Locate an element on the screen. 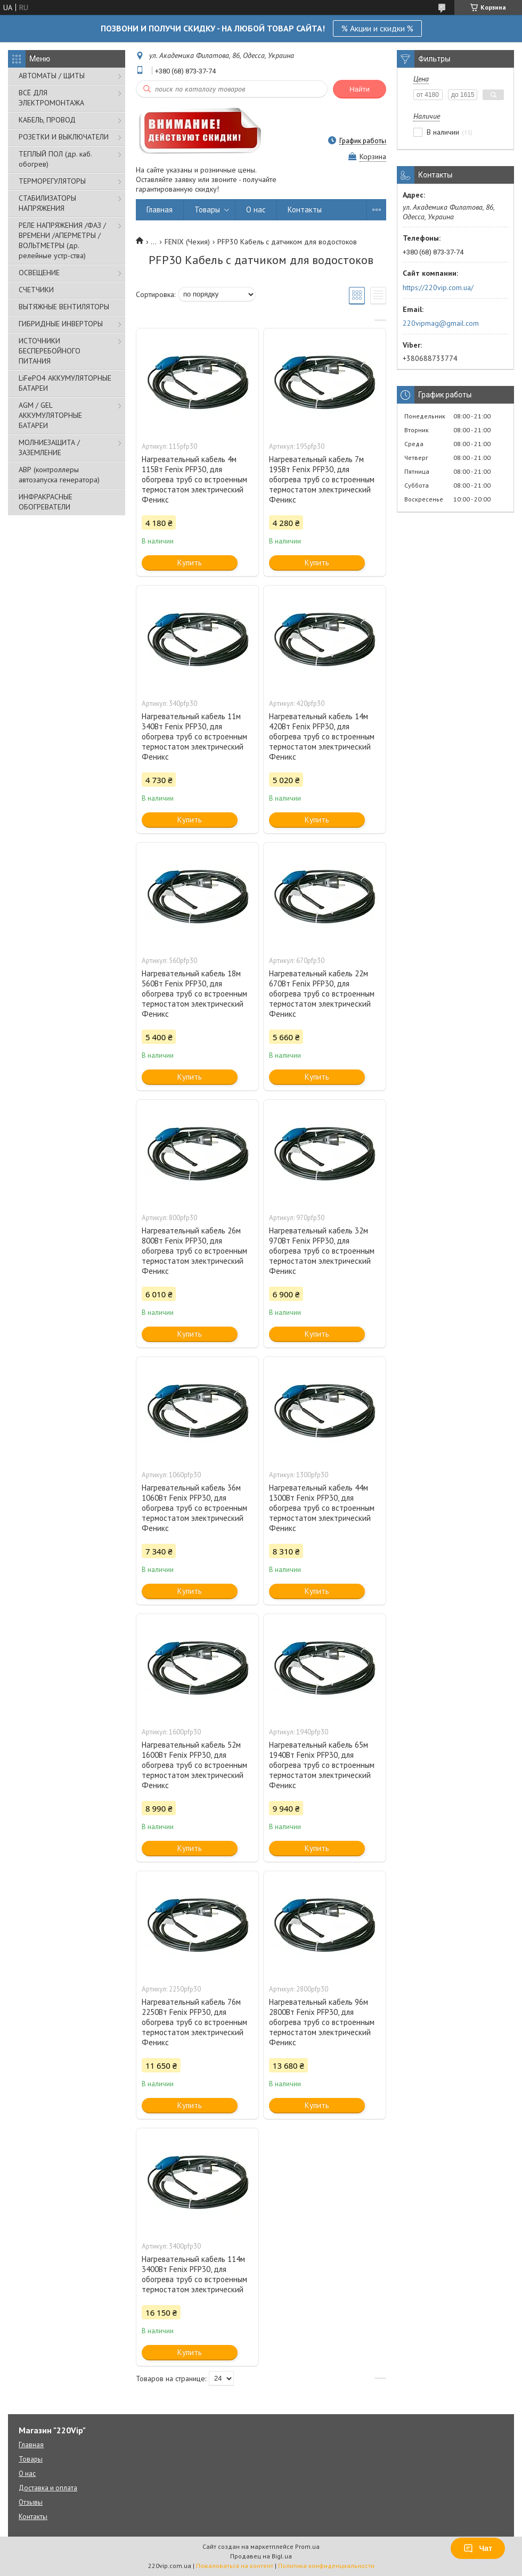 The height and width of the screenshot is (2576, 522). СТАБИЛИЗАТОРЫ НАПРЯЖЕНИЯ is located at coordinates (47, 203).